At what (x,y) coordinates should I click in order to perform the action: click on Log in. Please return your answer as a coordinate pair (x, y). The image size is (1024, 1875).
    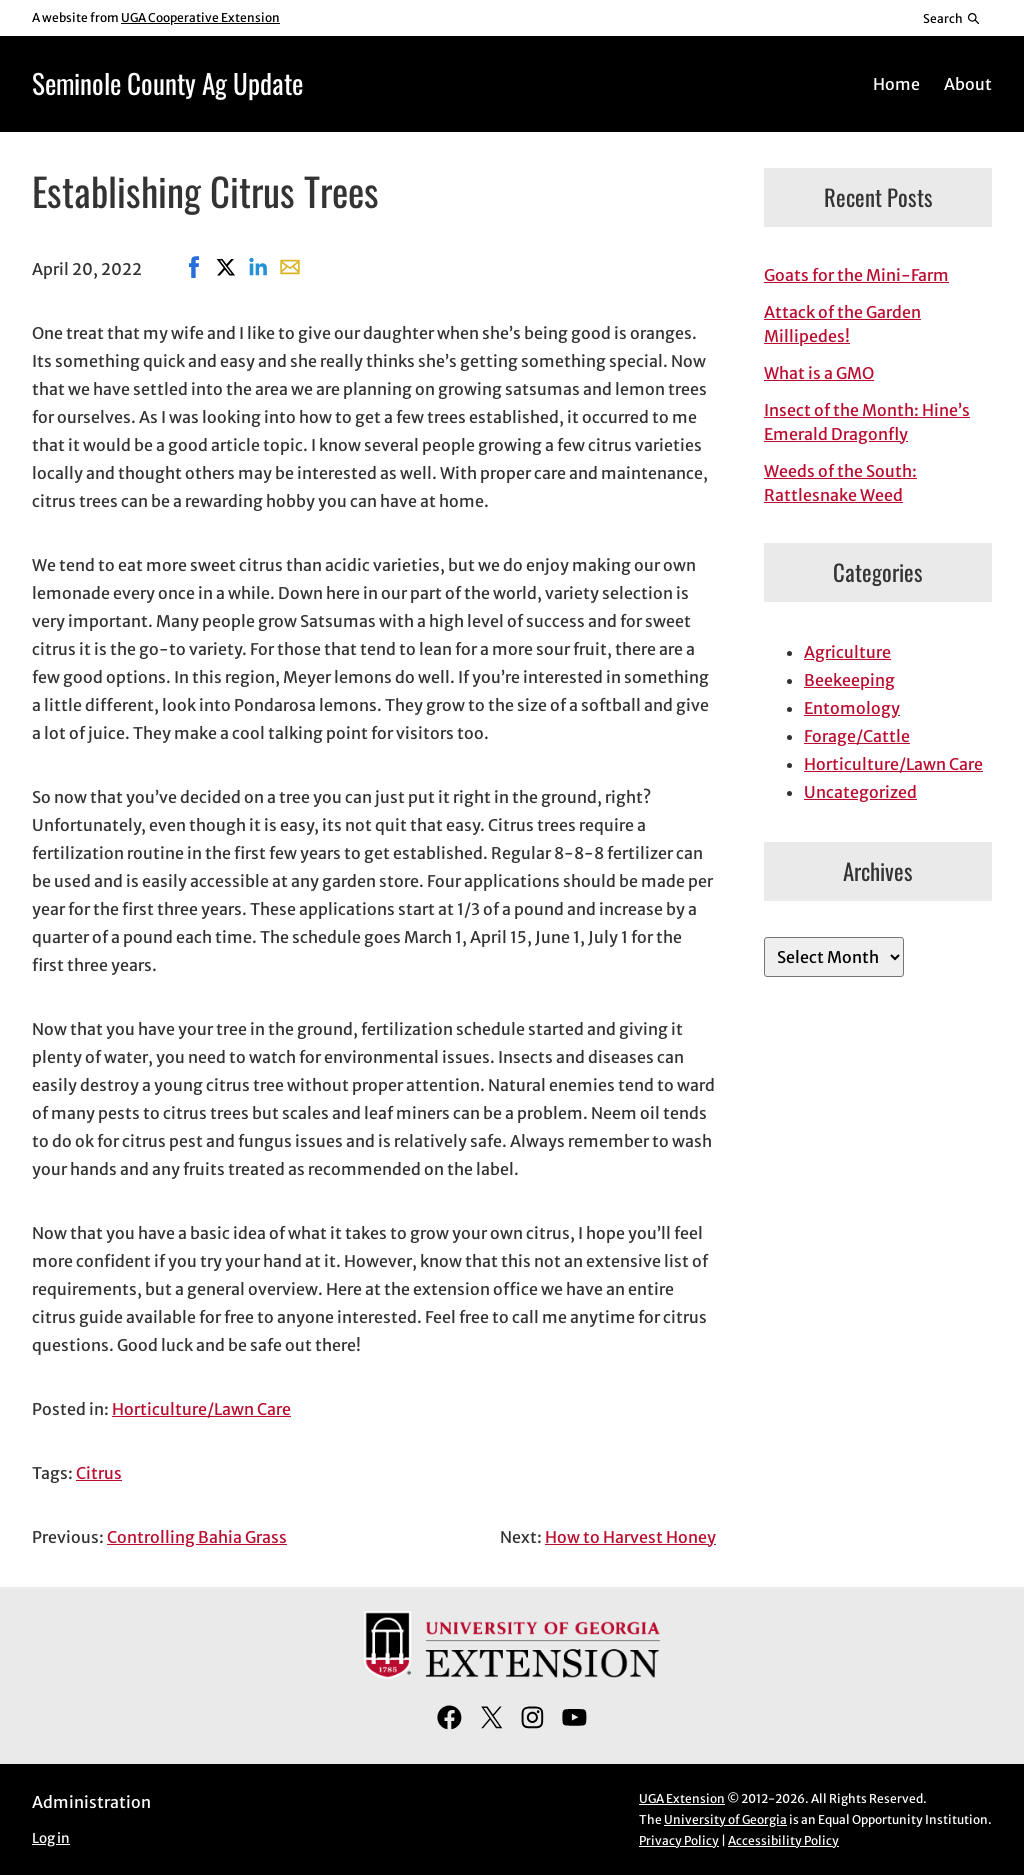
    Looking at the image, I should click on (51, 1838).